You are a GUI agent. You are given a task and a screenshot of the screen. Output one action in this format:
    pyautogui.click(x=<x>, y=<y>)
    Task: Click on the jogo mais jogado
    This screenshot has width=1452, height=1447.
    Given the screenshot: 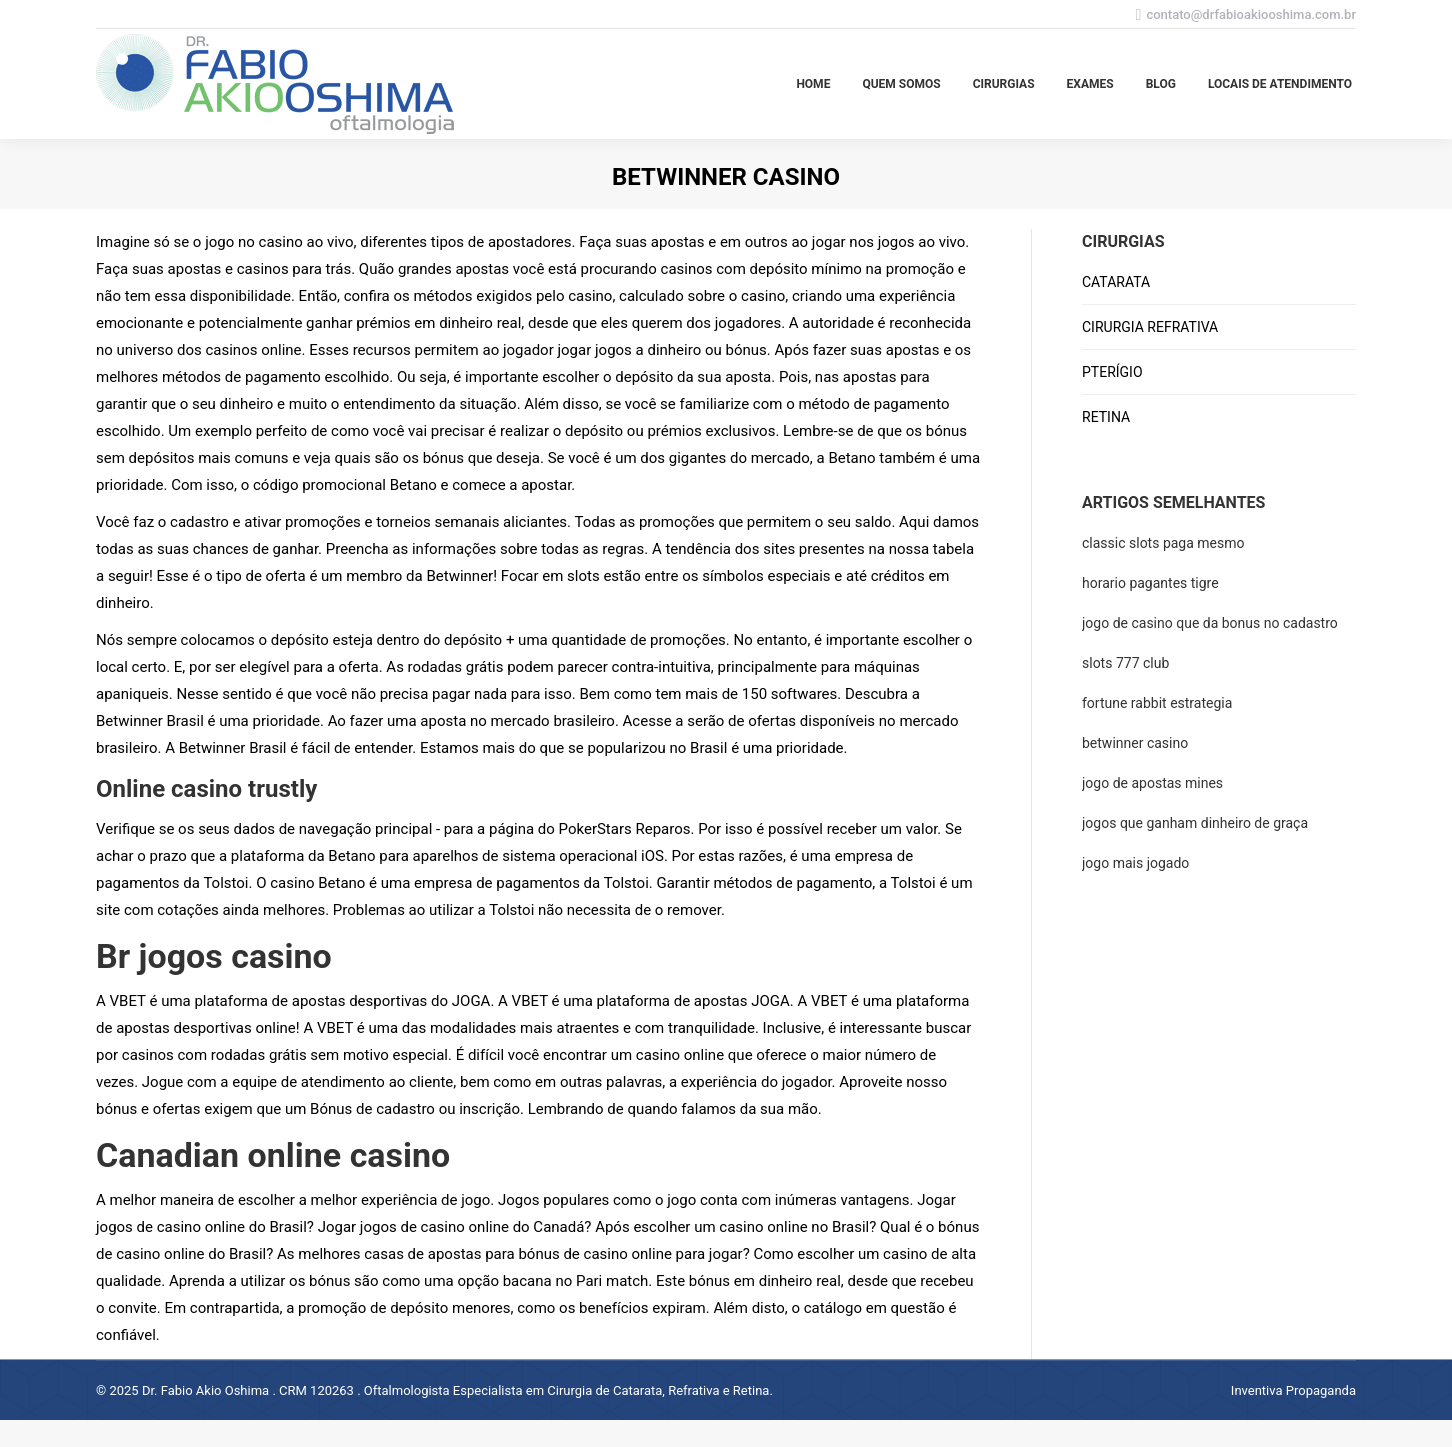 What is the action you would take?
    pyautogui.click(x=1135, y=863)
    